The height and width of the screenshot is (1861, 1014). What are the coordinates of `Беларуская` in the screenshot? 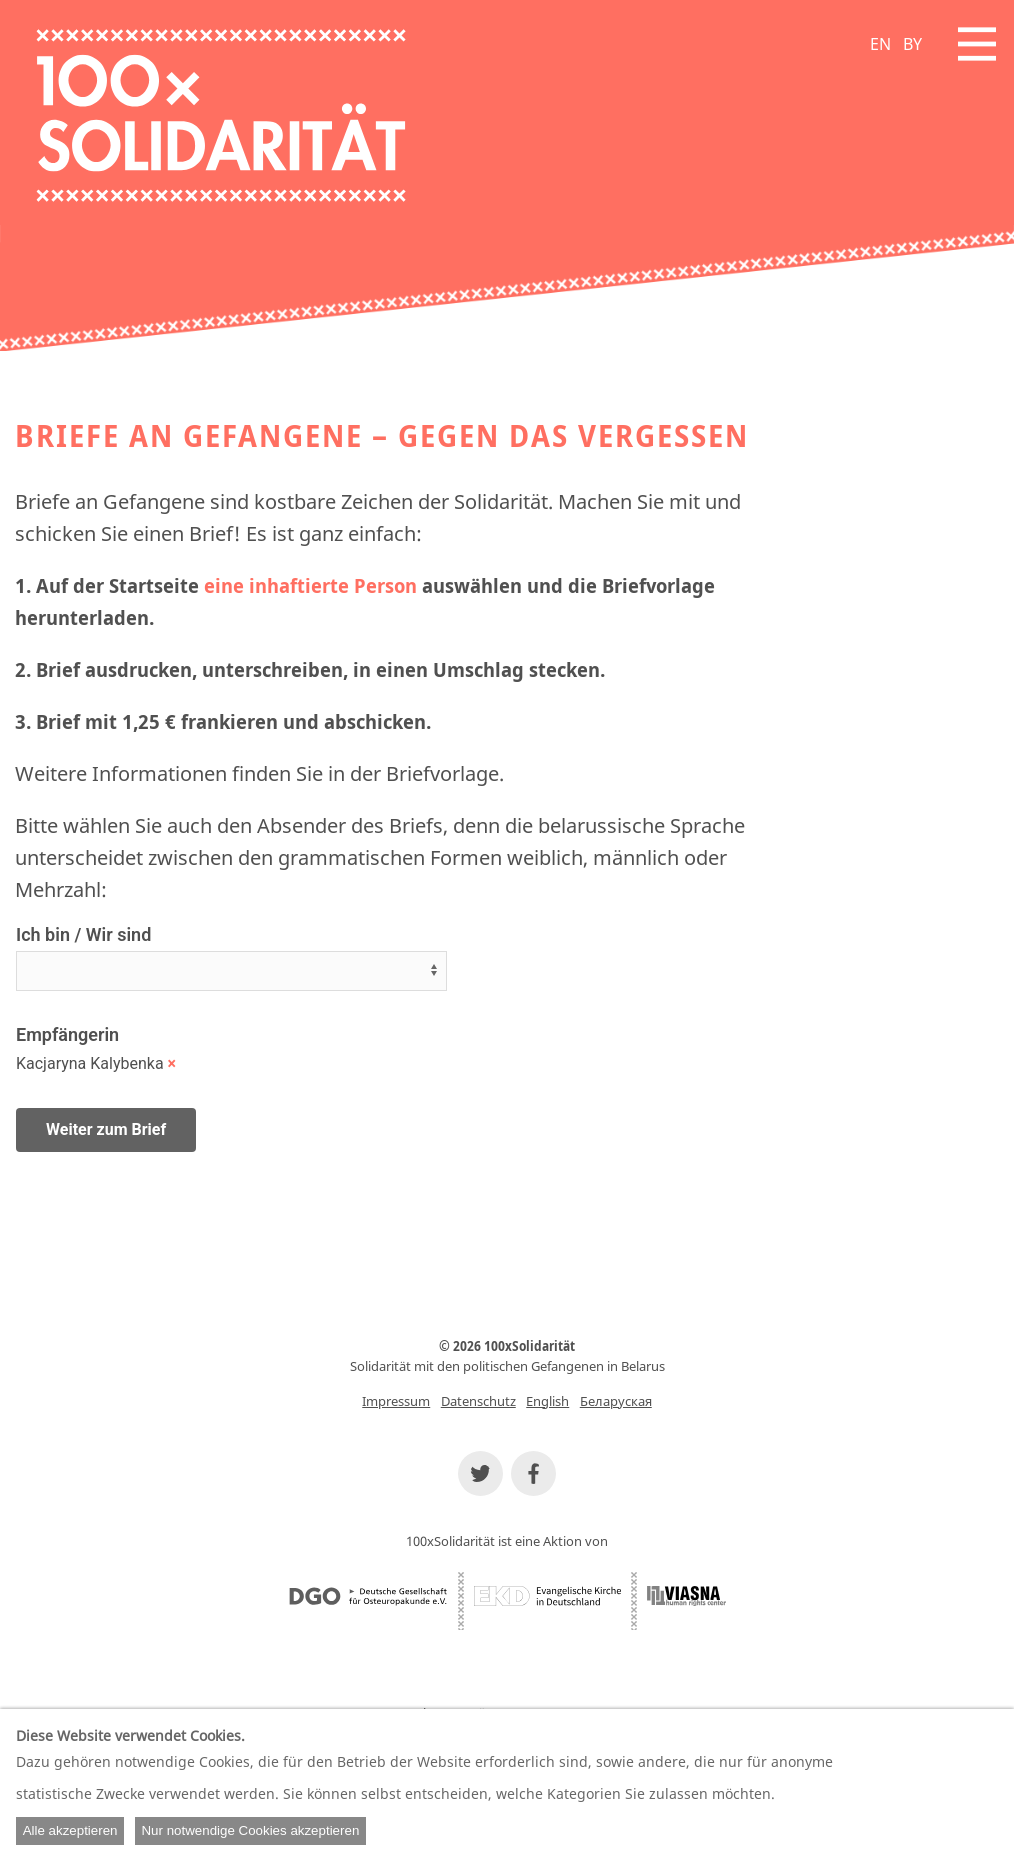 It's located at (616, 1401).